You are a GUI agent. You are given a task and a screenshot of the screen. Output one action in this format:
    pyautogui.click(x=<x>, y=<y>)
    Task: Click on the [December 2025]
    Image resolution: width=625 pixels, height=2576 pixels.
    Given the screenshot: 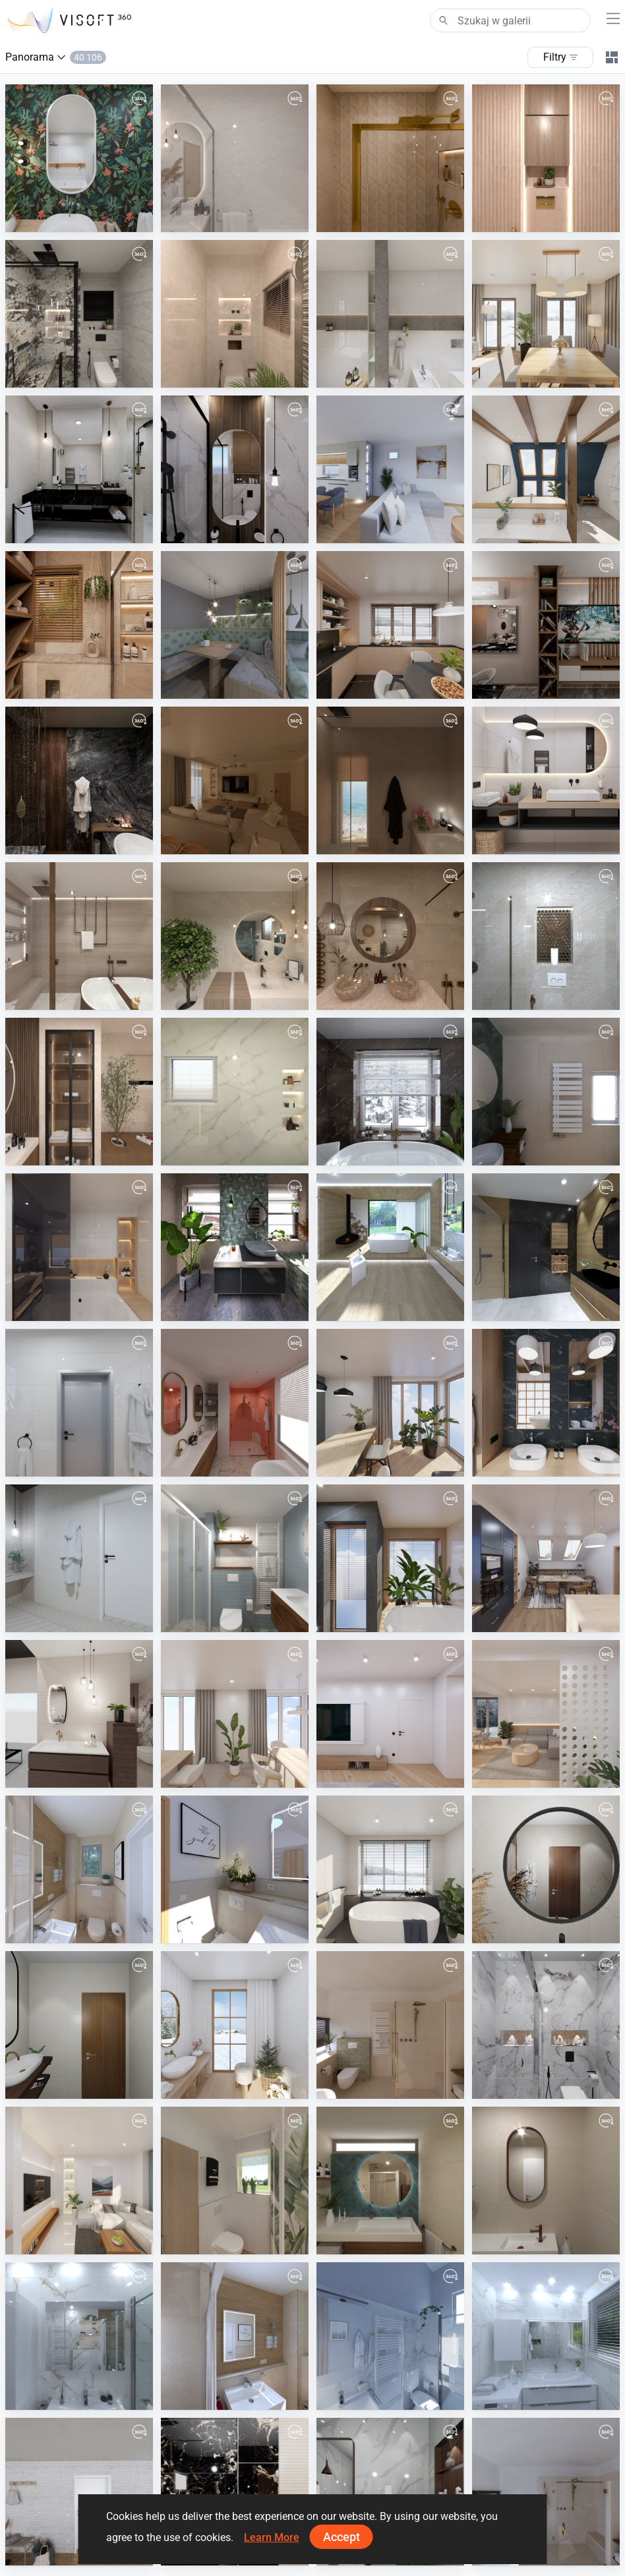 What is the action you would take?
    pyautogui.click(x=390, y=625)
    